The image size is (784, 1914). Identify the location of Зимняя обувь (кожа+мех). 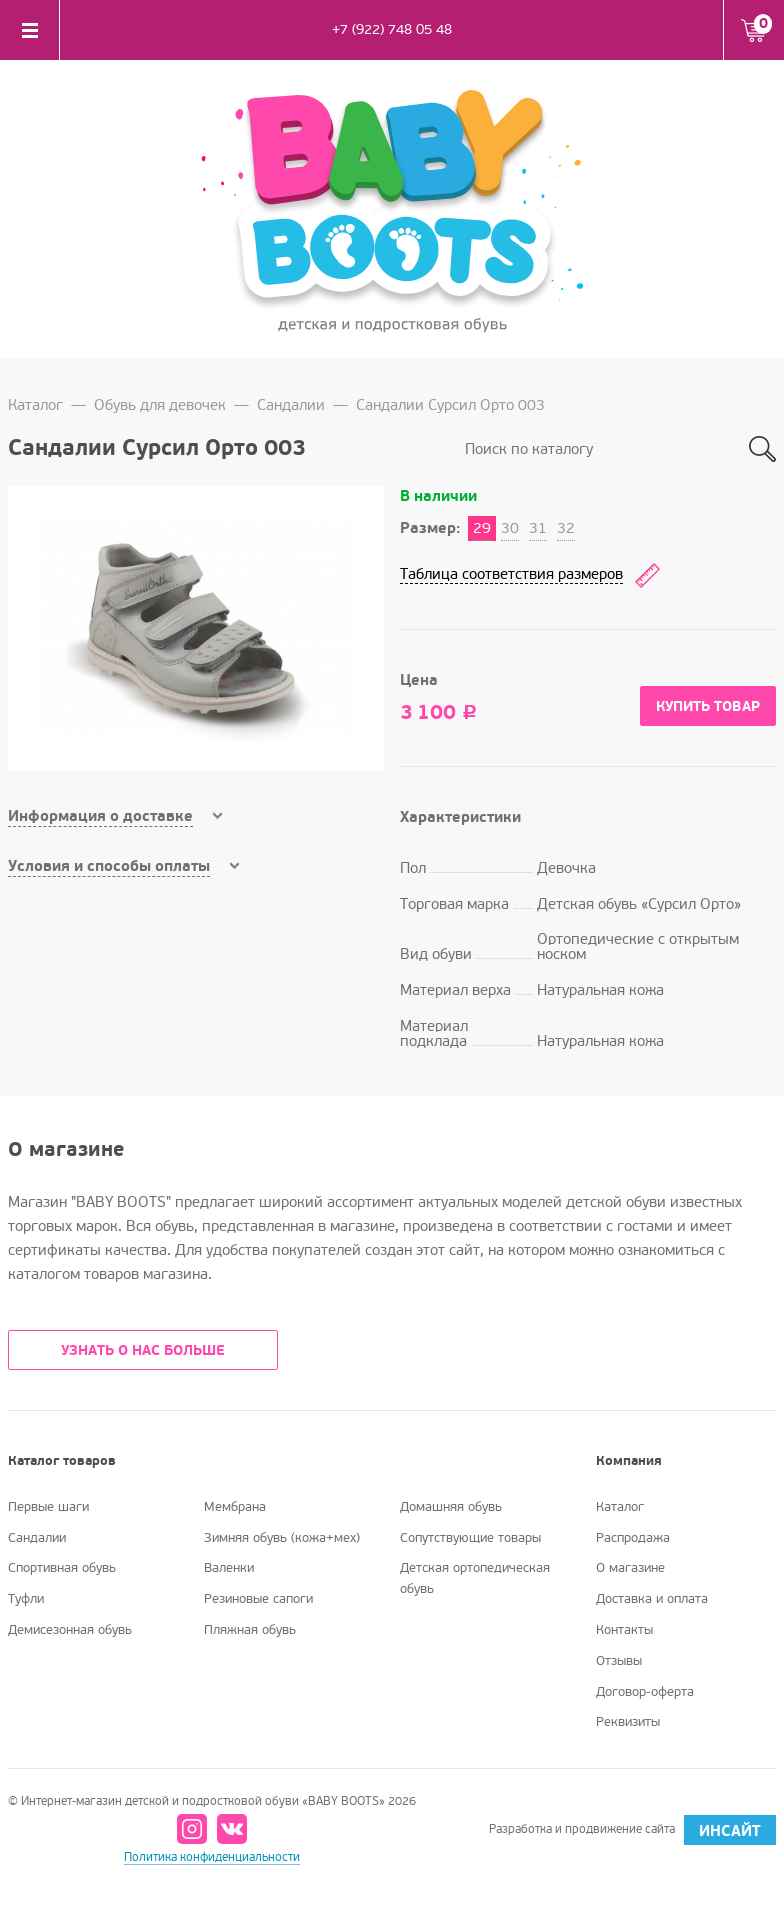
(282, 1538).